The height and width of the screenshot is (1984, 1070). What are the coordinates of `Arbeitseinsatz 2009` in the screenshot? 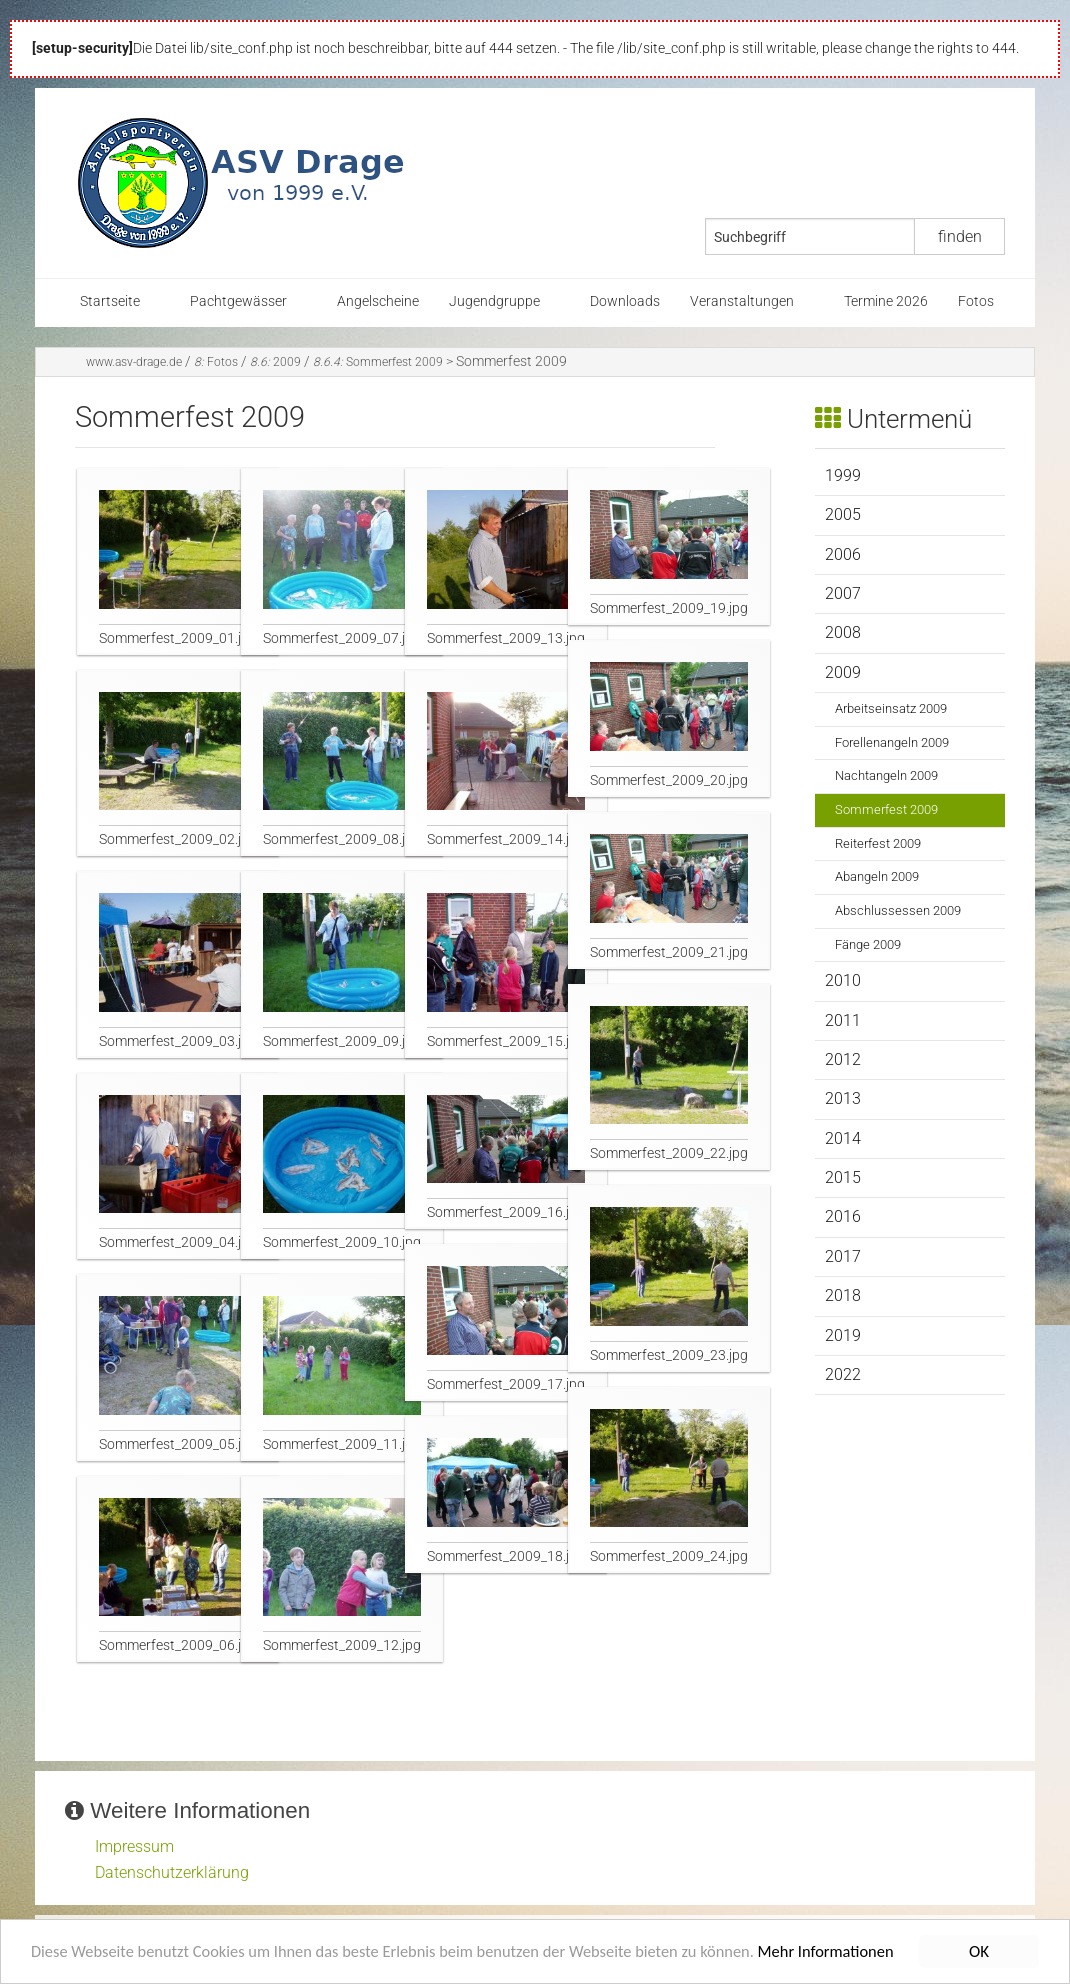 It's located at (891, 708).